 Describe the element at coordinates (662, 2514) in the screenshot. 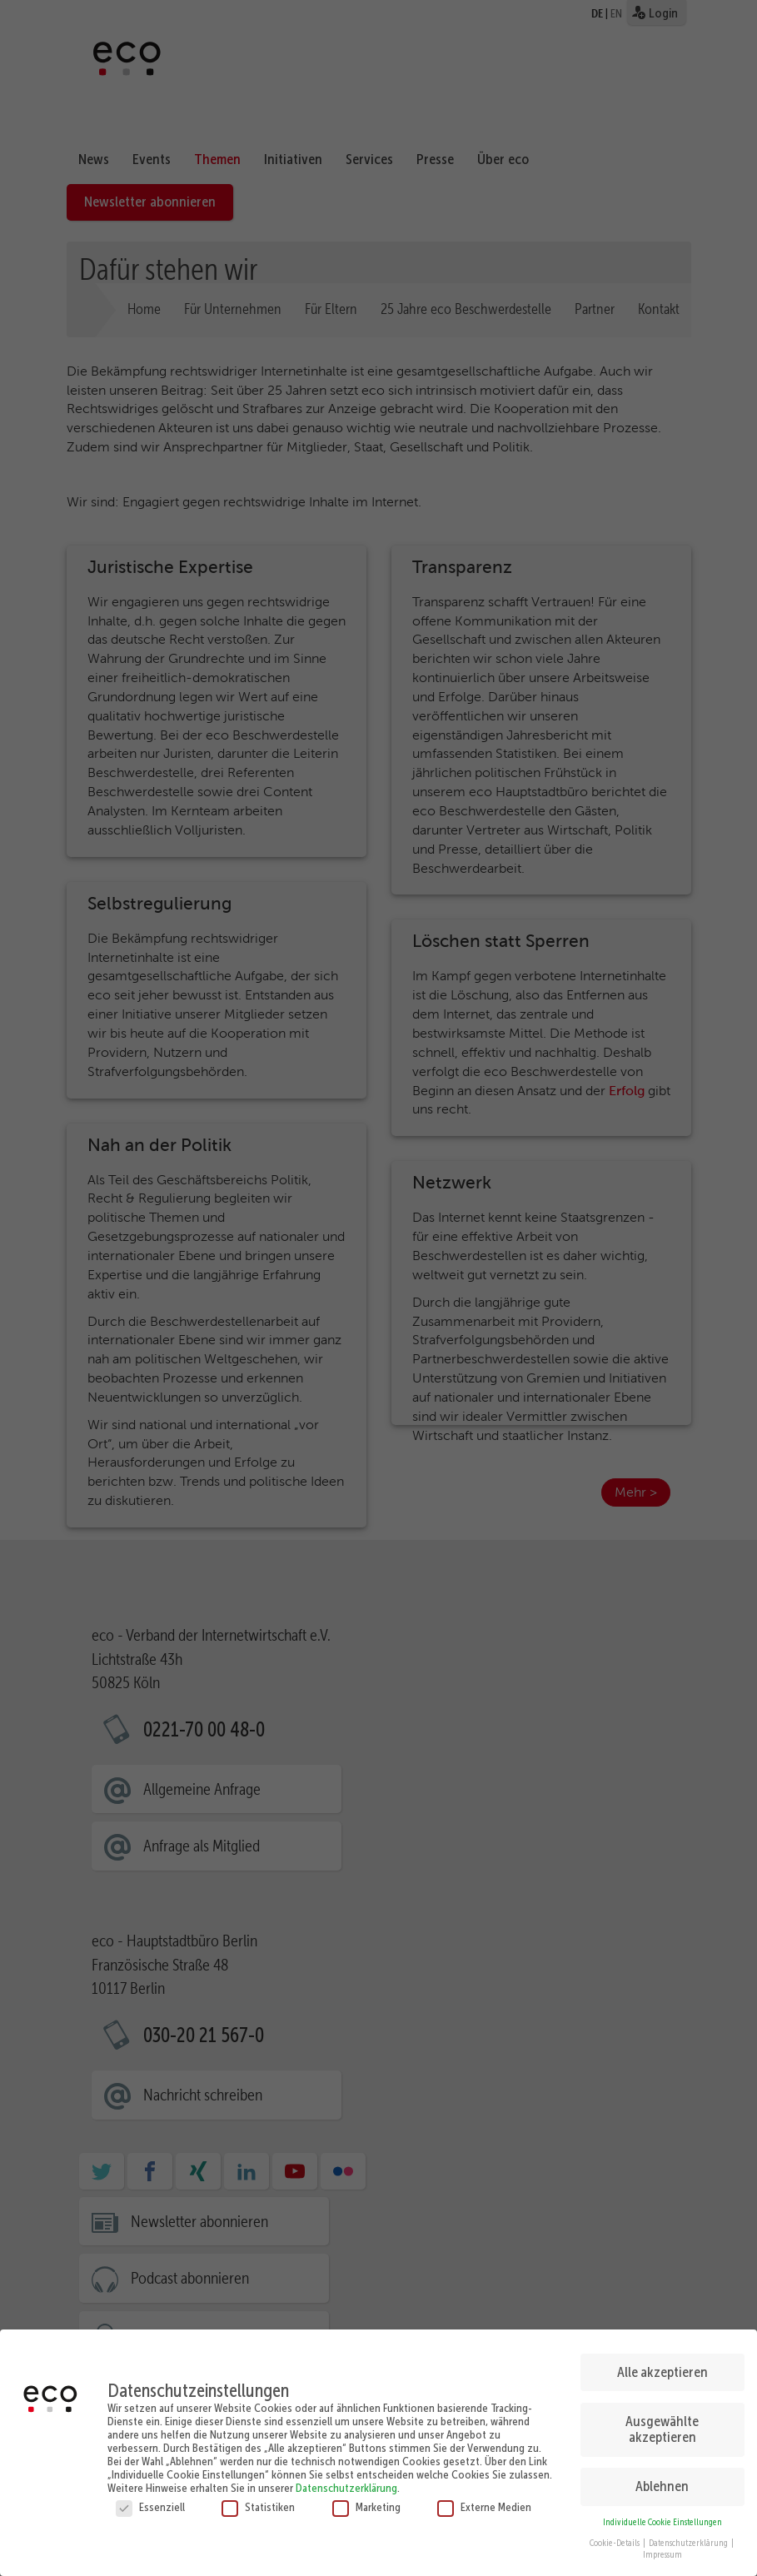

I see `Individuelle Cookie Einstellungen [button]` at that location.